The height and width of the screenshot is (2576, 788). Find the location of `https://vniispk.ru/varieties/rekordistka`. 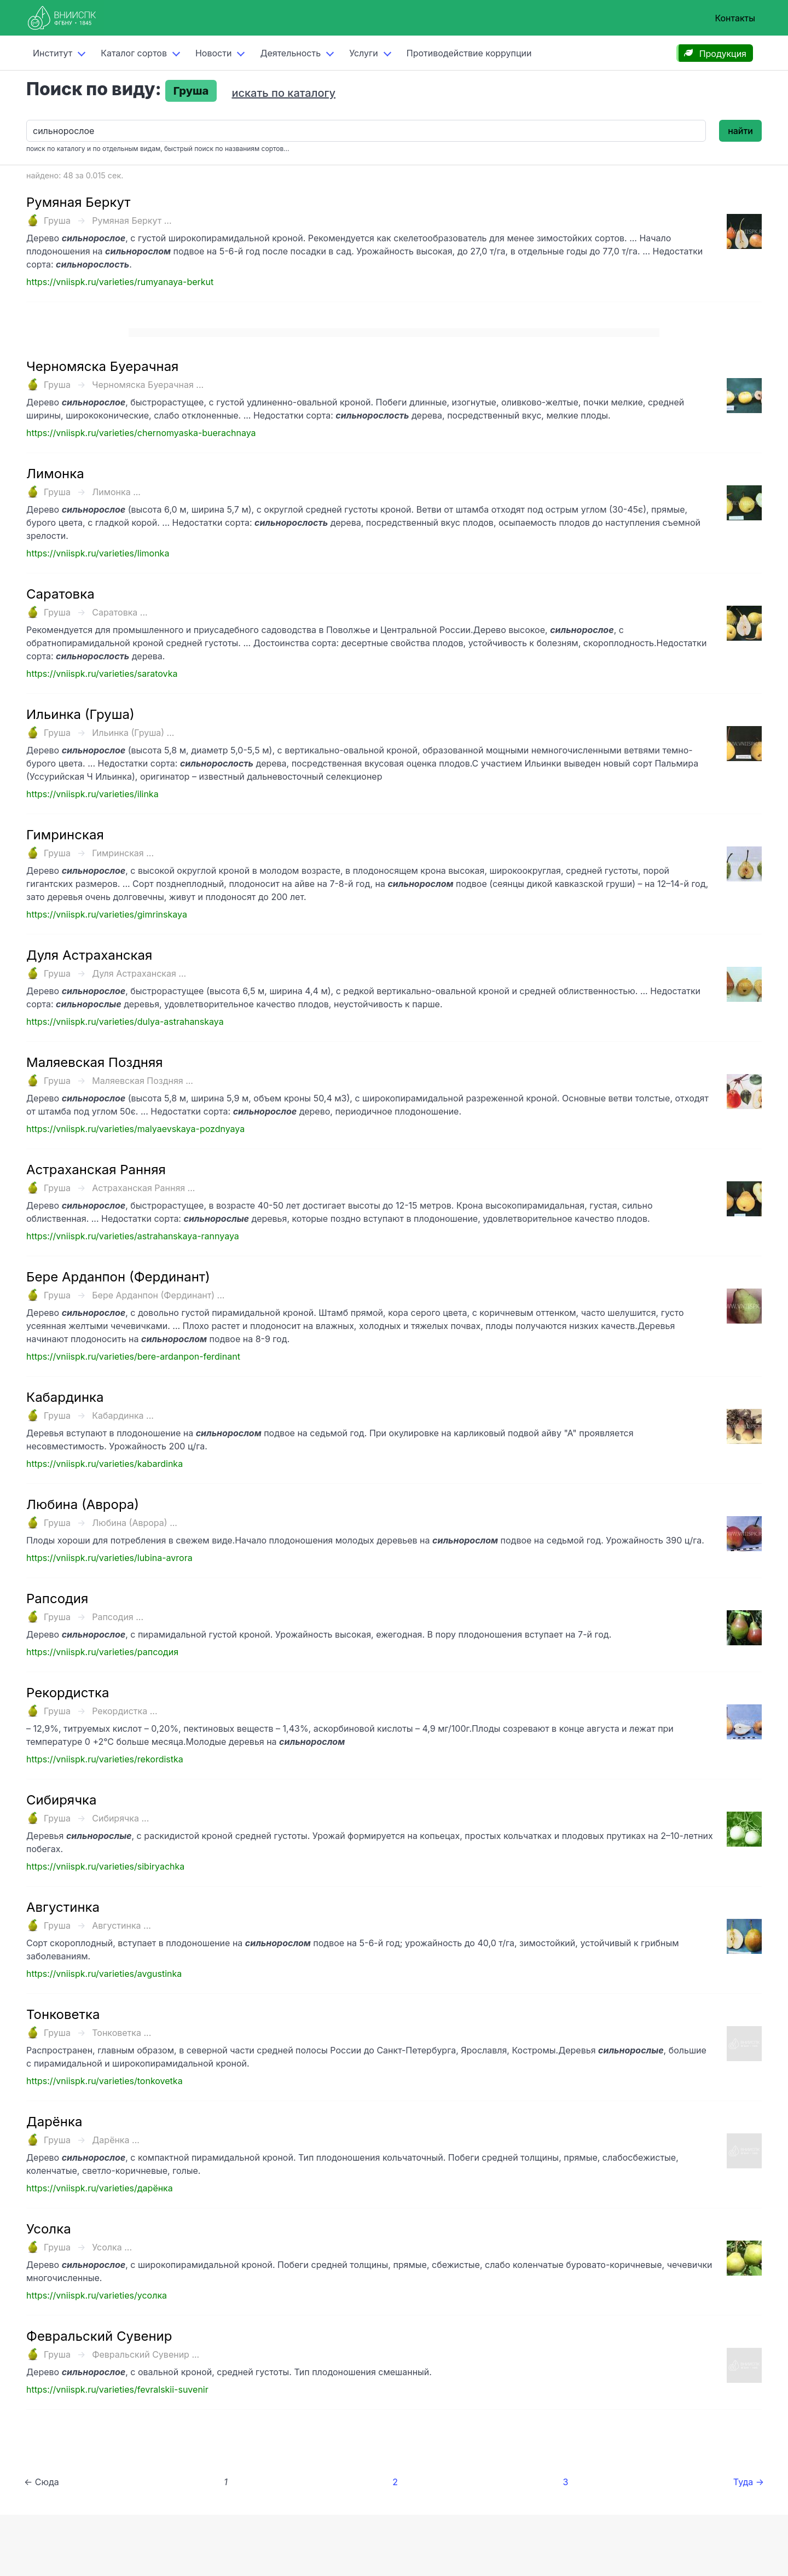

https://vniispk.ru/varieties/rekordistka is located at coordinates (104, 1759).